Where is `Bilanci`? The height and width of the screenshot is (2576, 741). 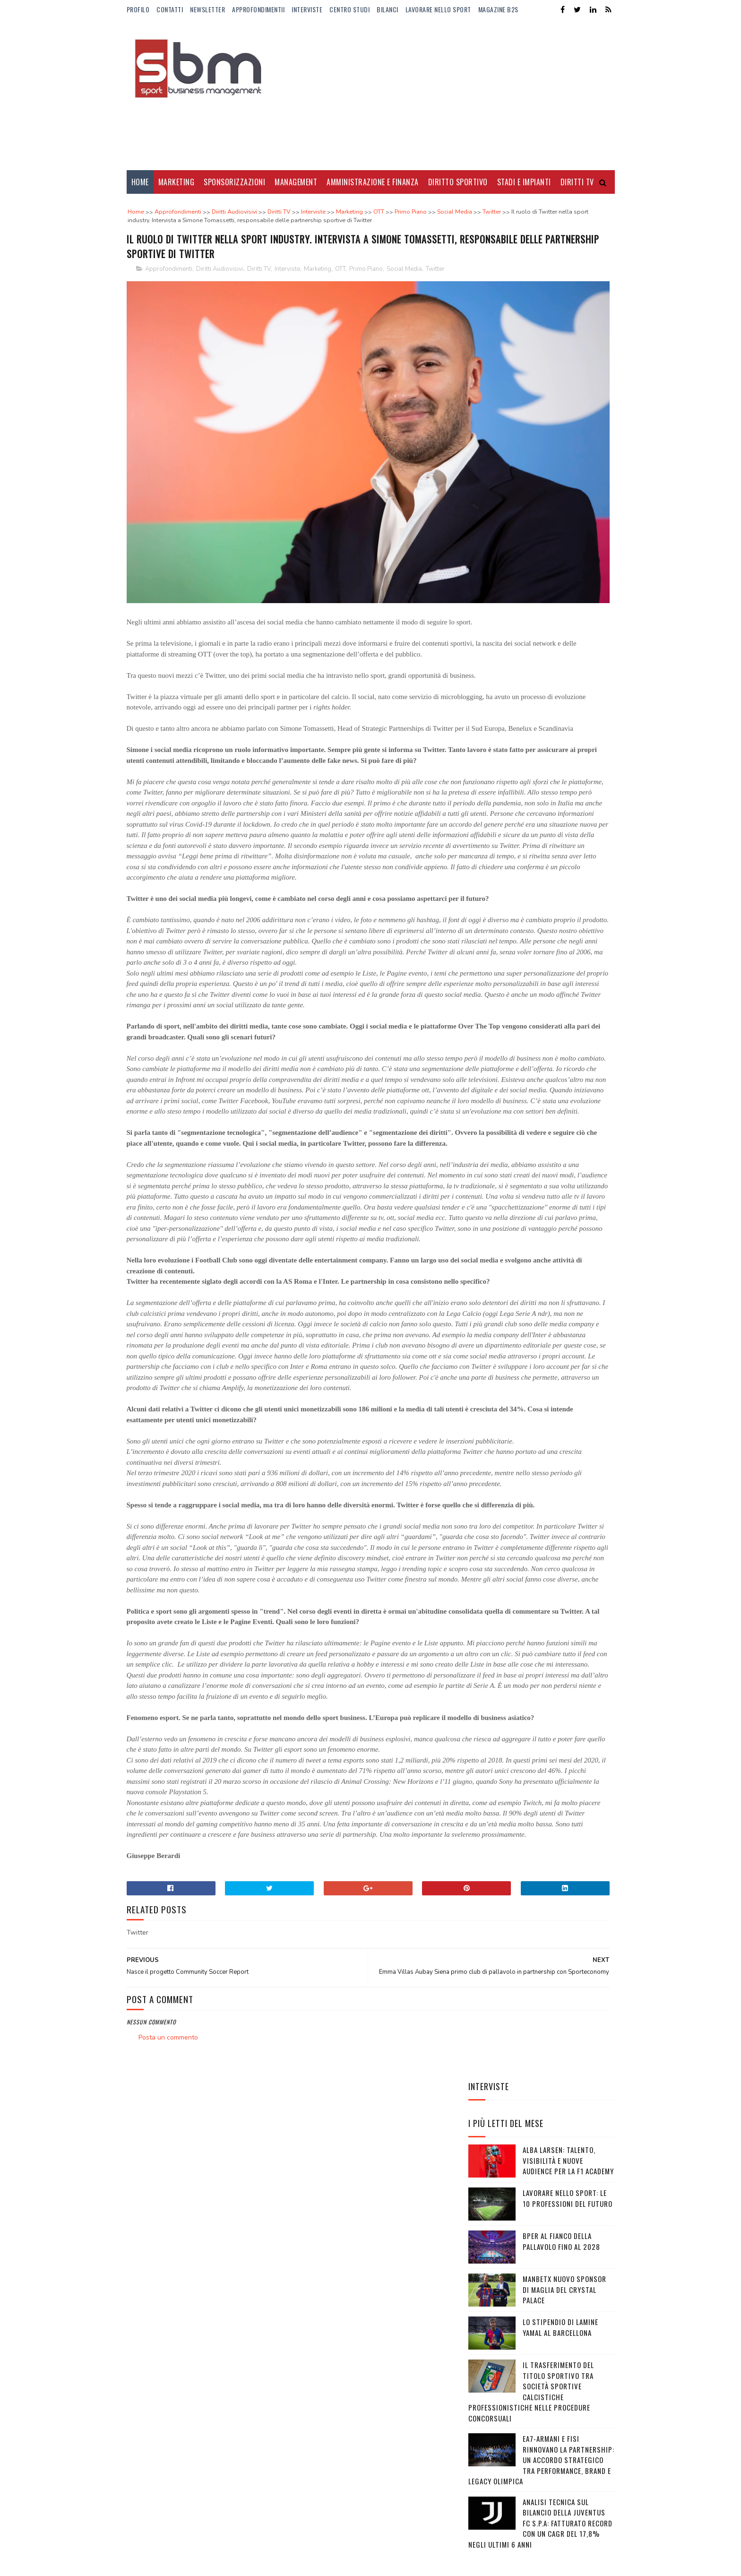
Bilanci is located at coordinates (387, 9).